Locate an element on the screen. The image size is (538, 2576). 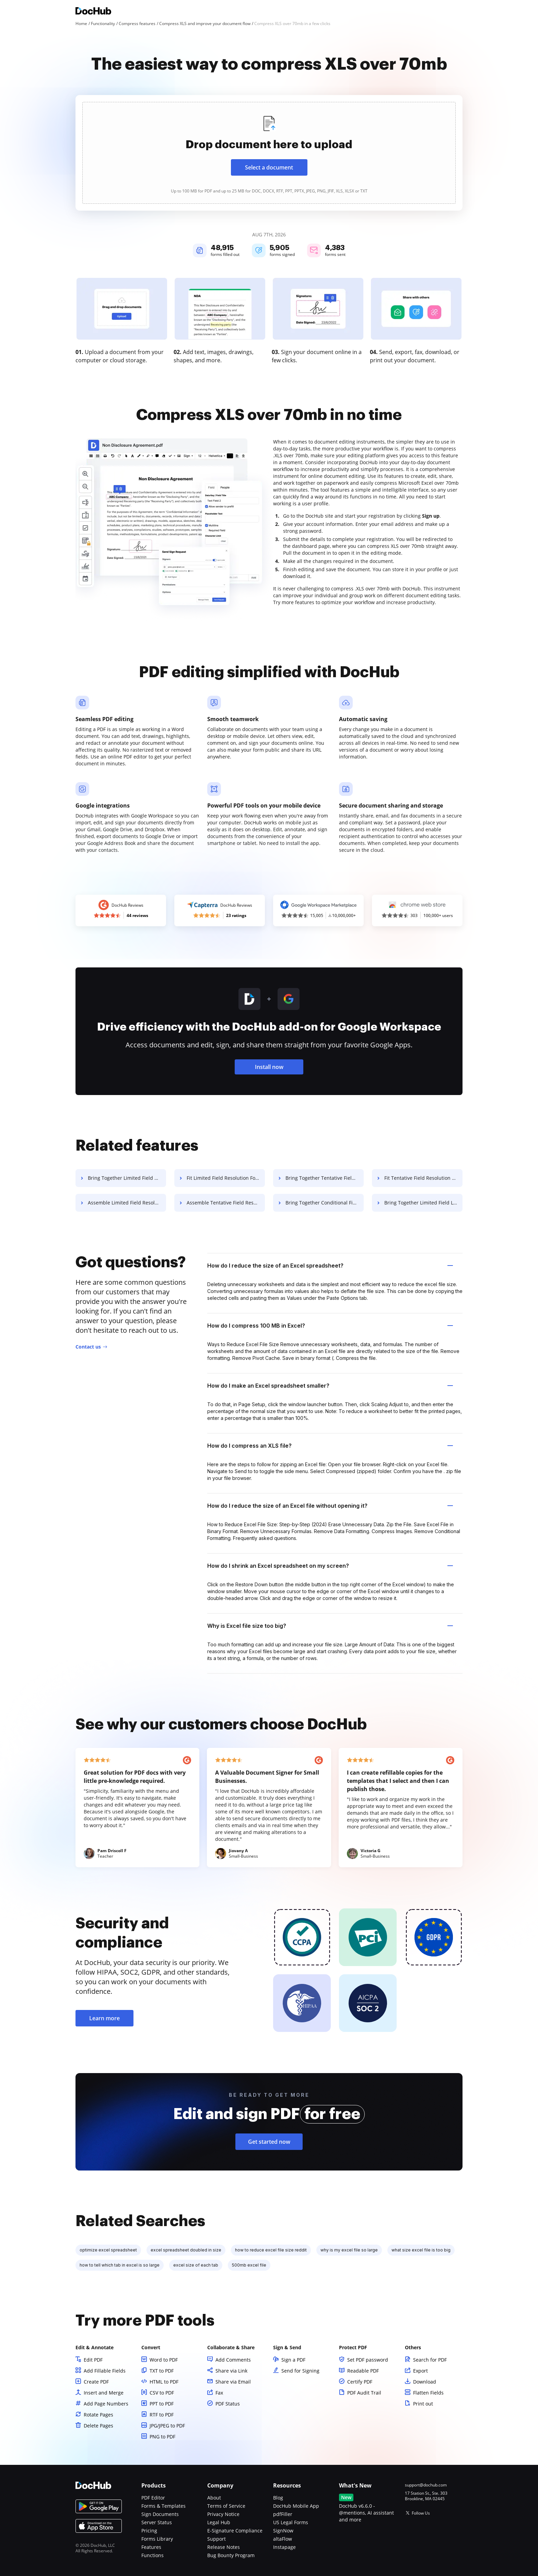
About is located at coordinates (214, 2497).